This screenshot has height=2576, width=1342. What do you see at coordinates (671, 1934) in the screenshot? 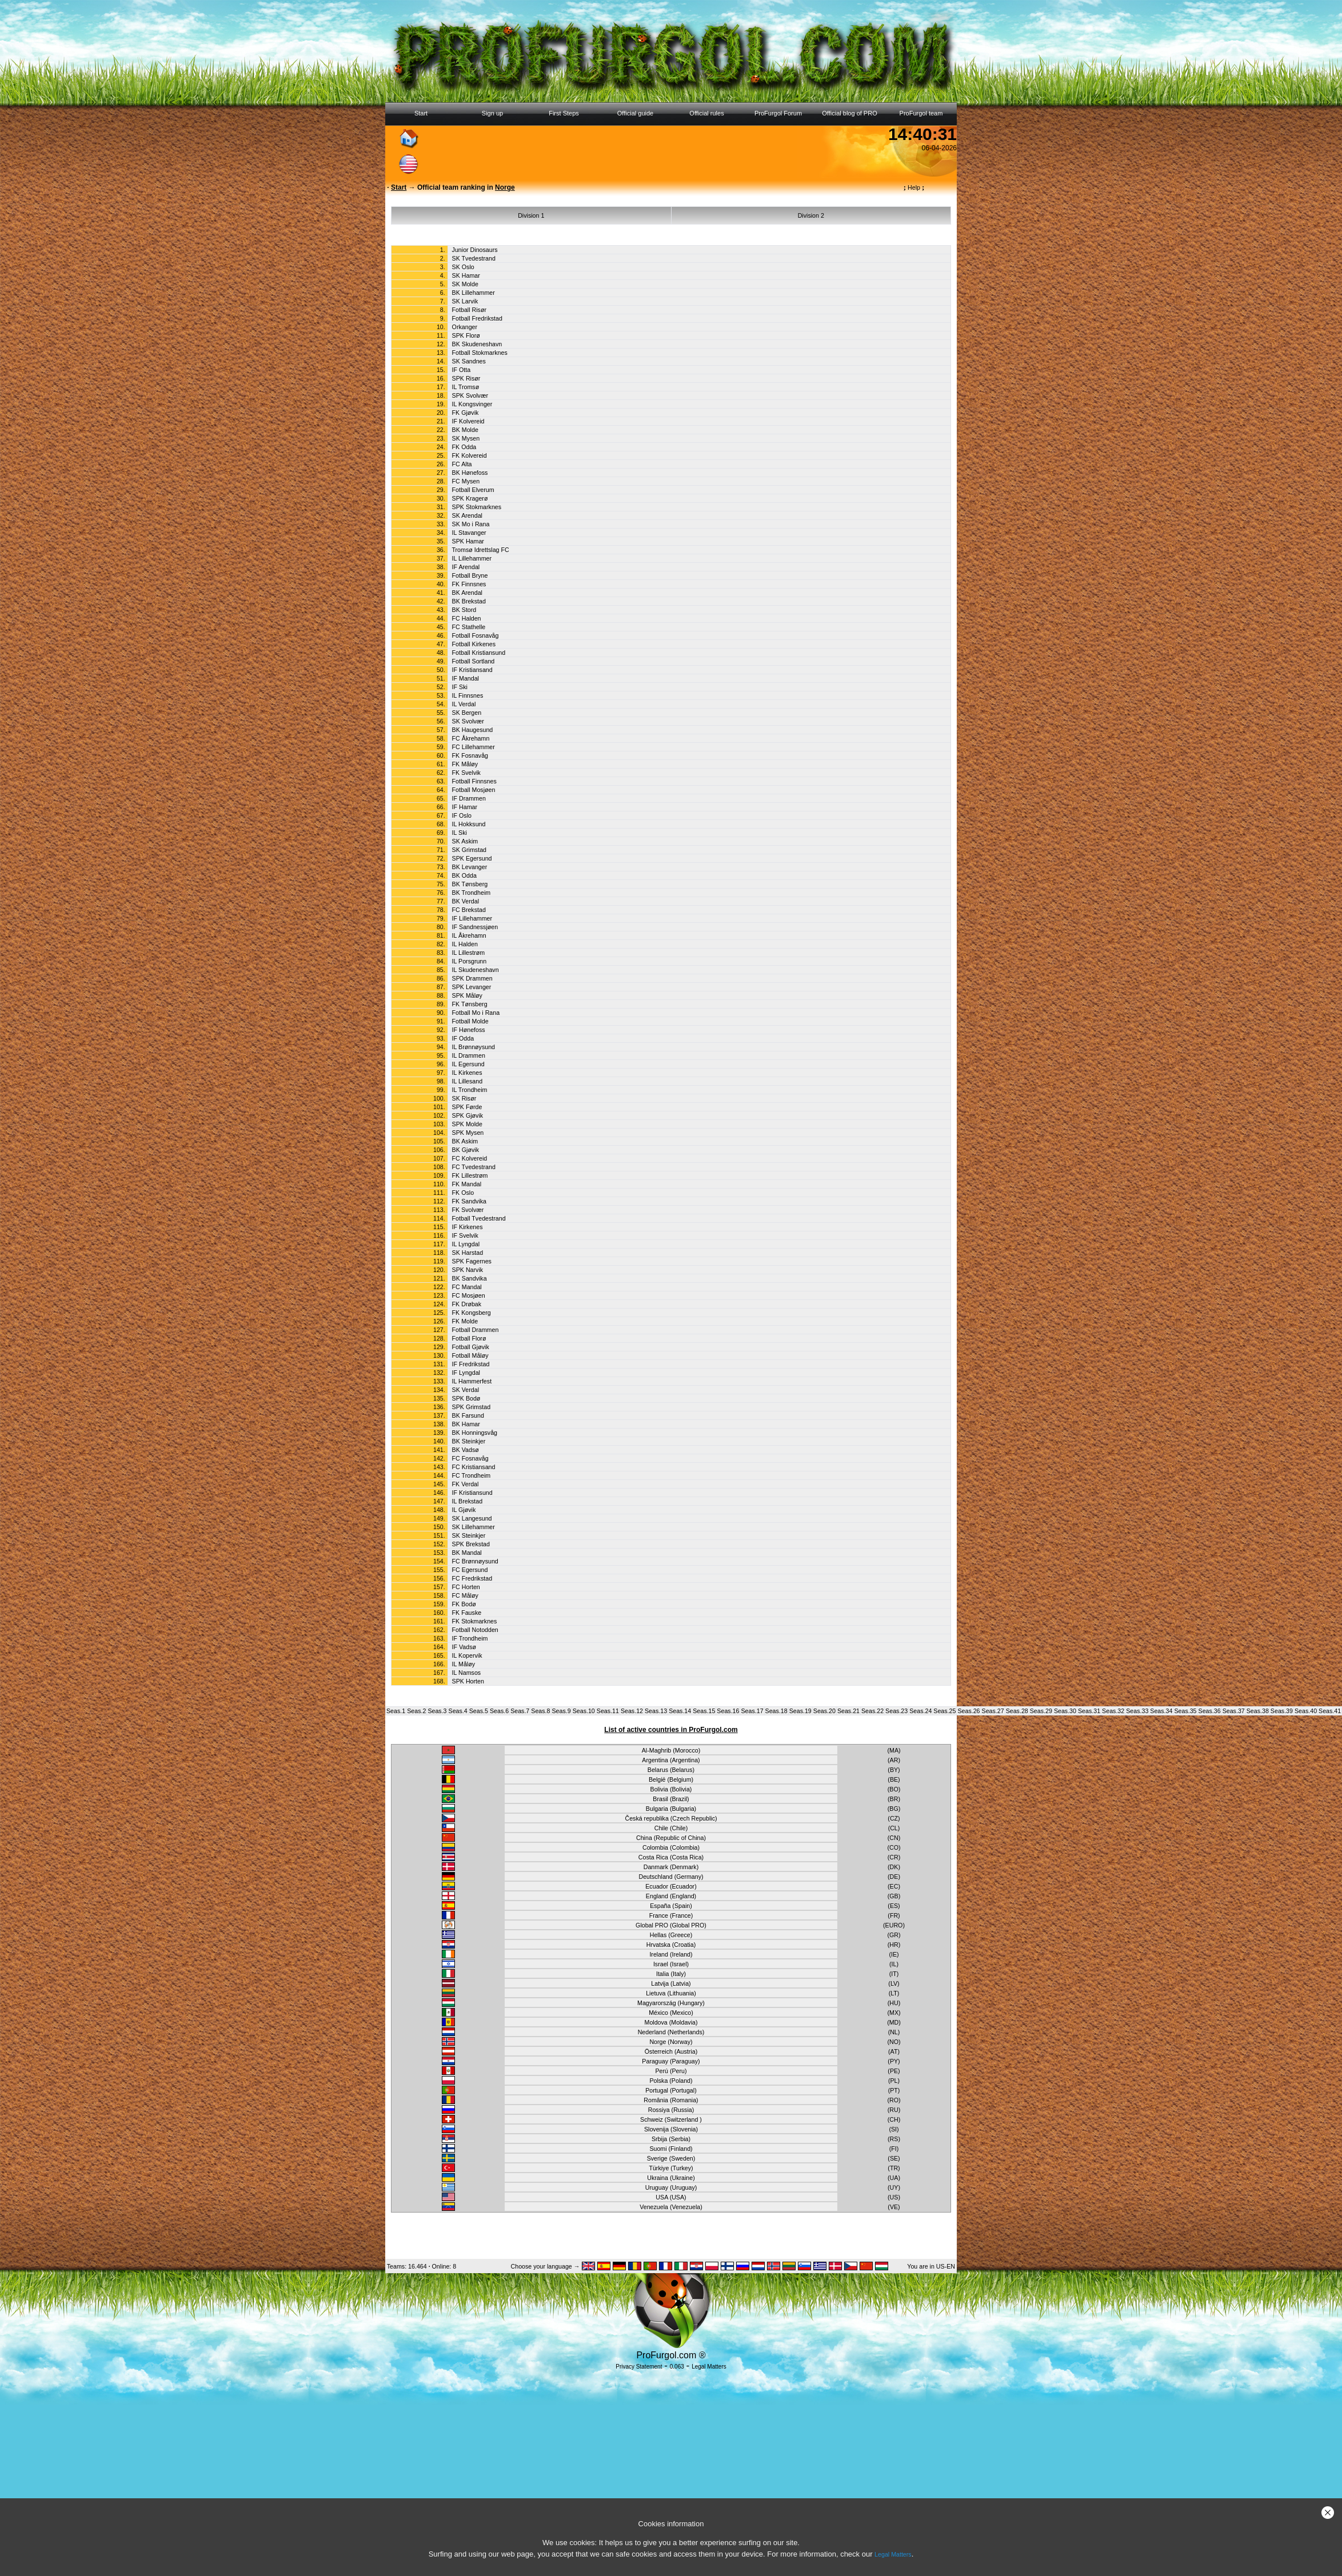
I see `Hellas (Greece)` at bounding box center [671, 1934].